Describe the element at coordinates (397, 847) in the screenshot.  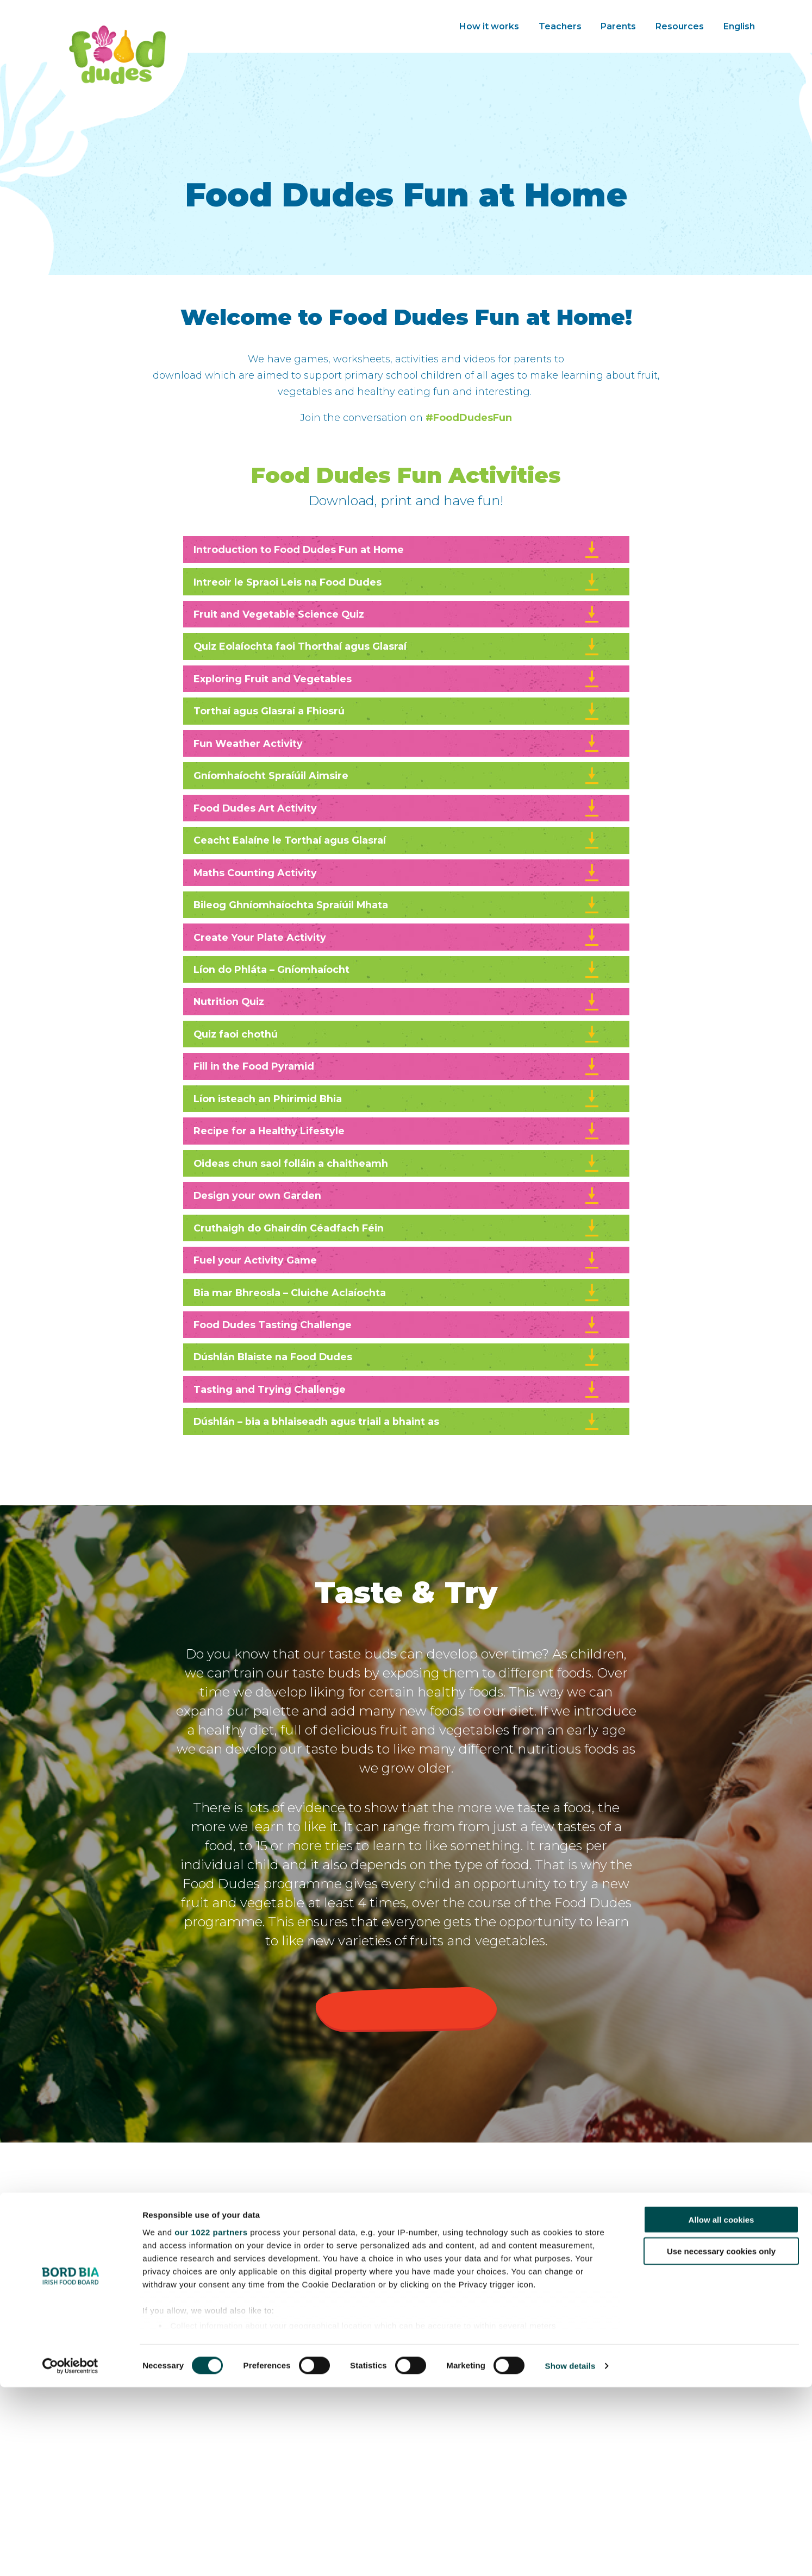
I see `Food Dudes Art Activity` at that location.